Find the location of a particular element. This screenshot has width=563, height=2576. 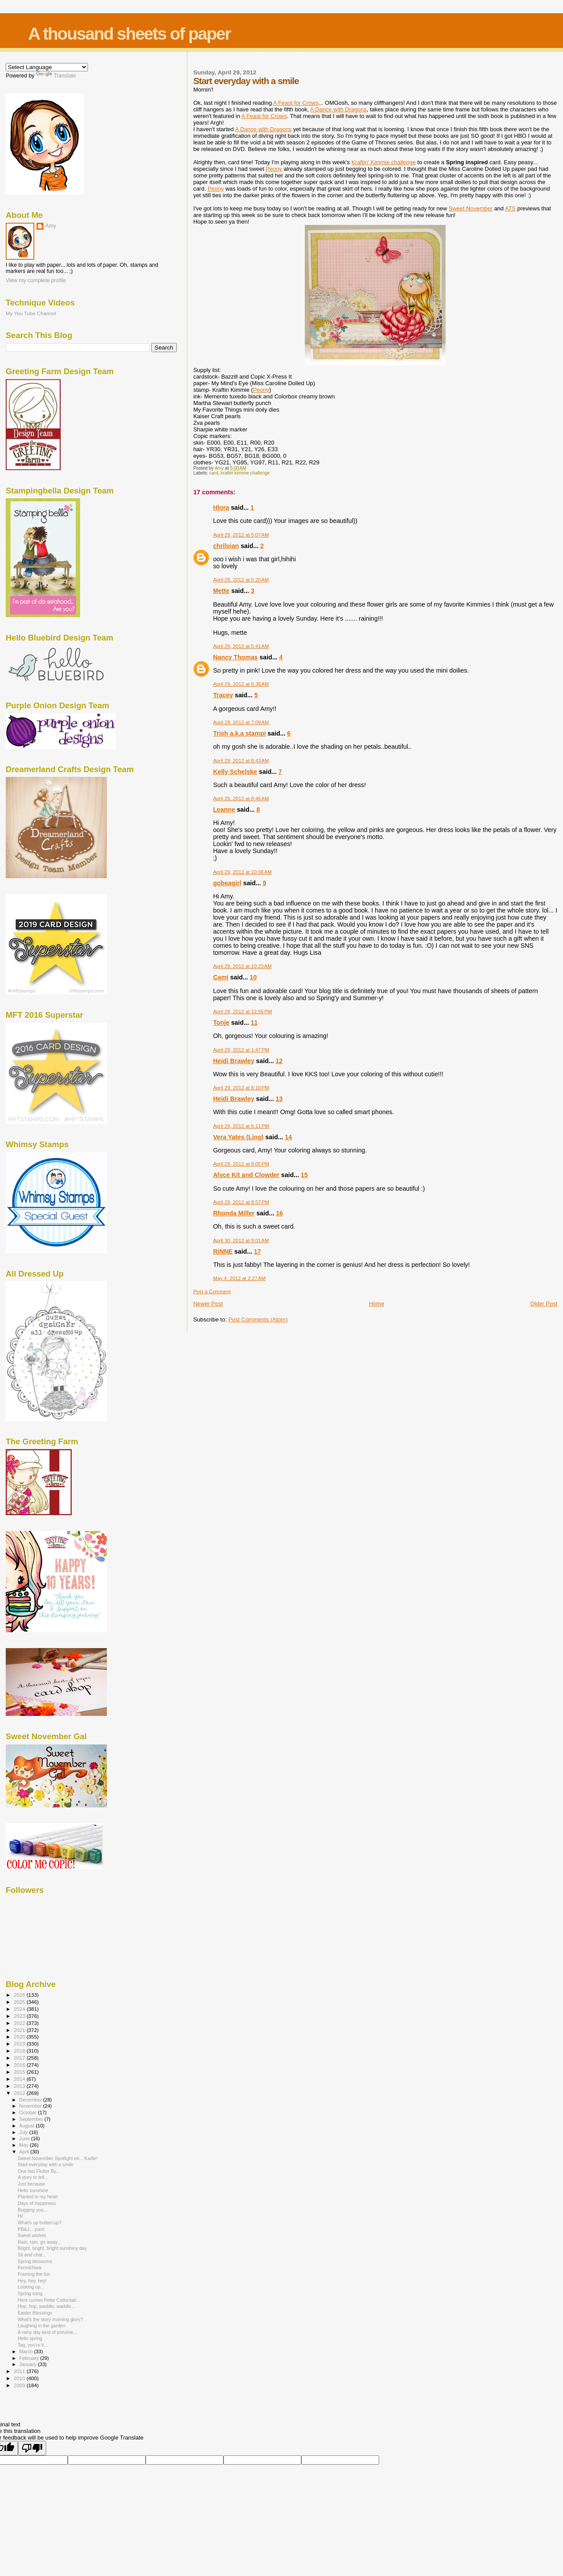

Trish a.k.a stampi is located at coordinates (239, 733).